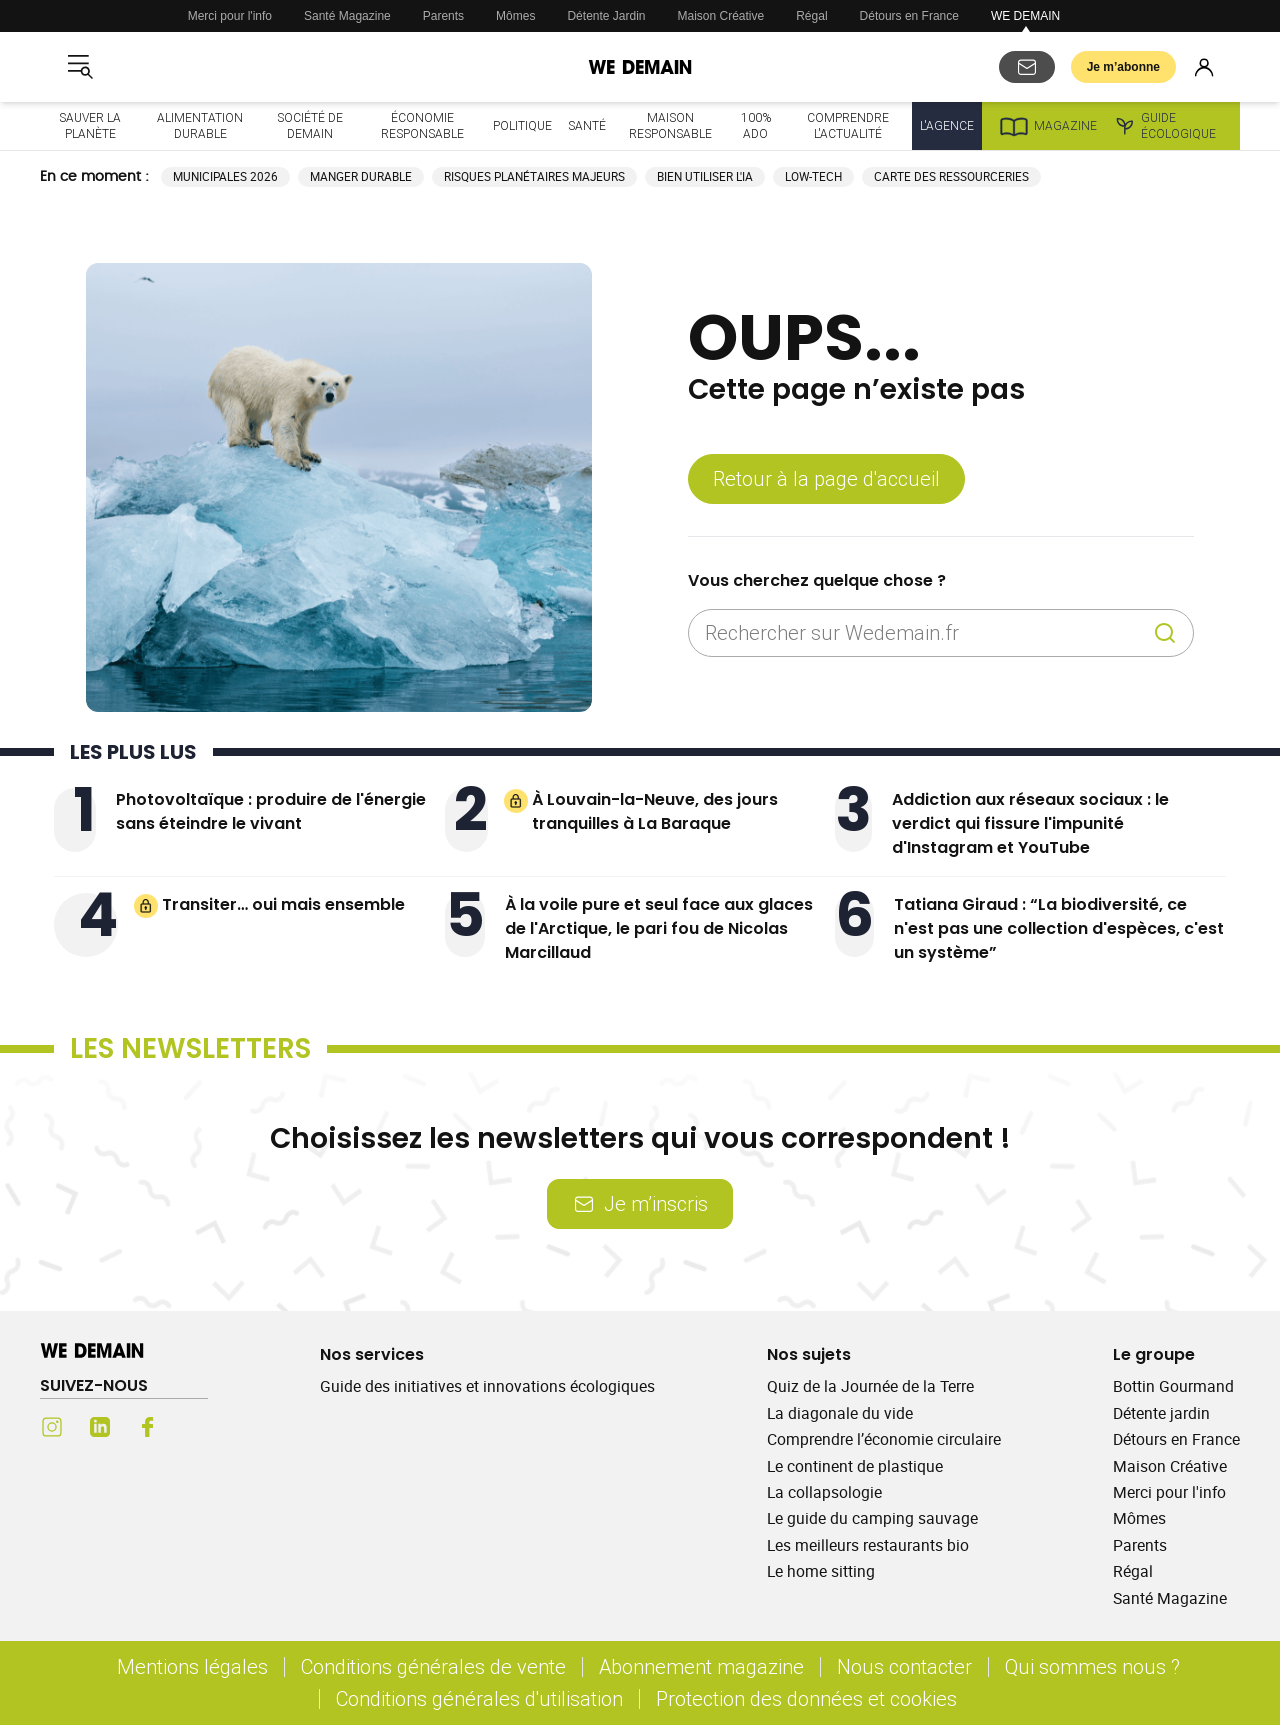 The image size is (1280, 1725). What do you see at coordinates (80, 67) in the screenshot?
I see `[Ouvrir le menu]` at bounding box center [80, 67].